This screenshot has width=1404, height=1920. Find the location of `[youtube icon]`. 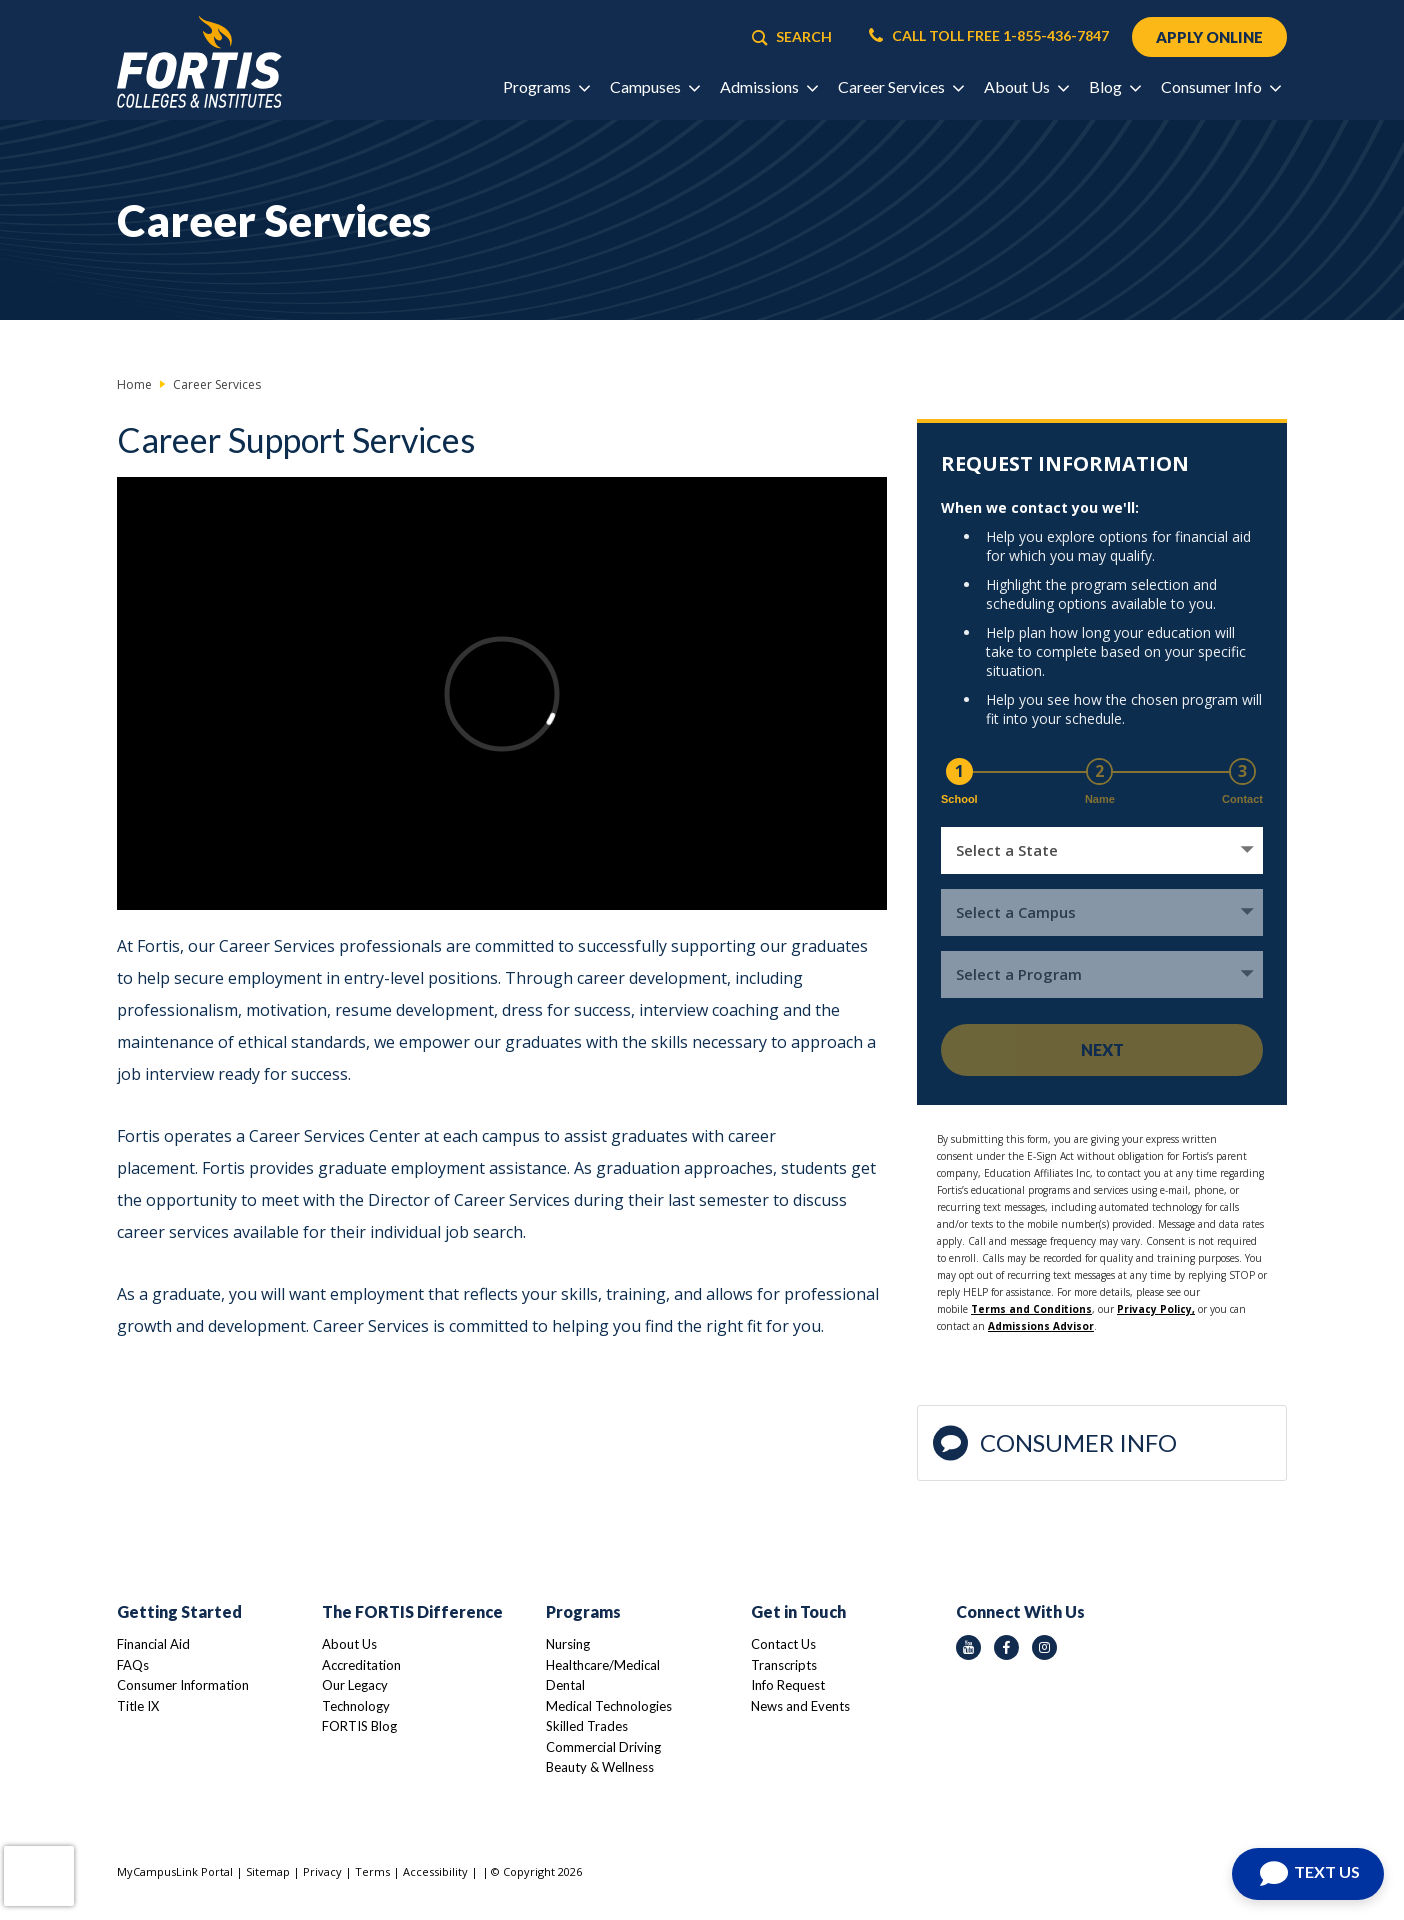

[youtube icon] is located at coordinates (968, 1647).